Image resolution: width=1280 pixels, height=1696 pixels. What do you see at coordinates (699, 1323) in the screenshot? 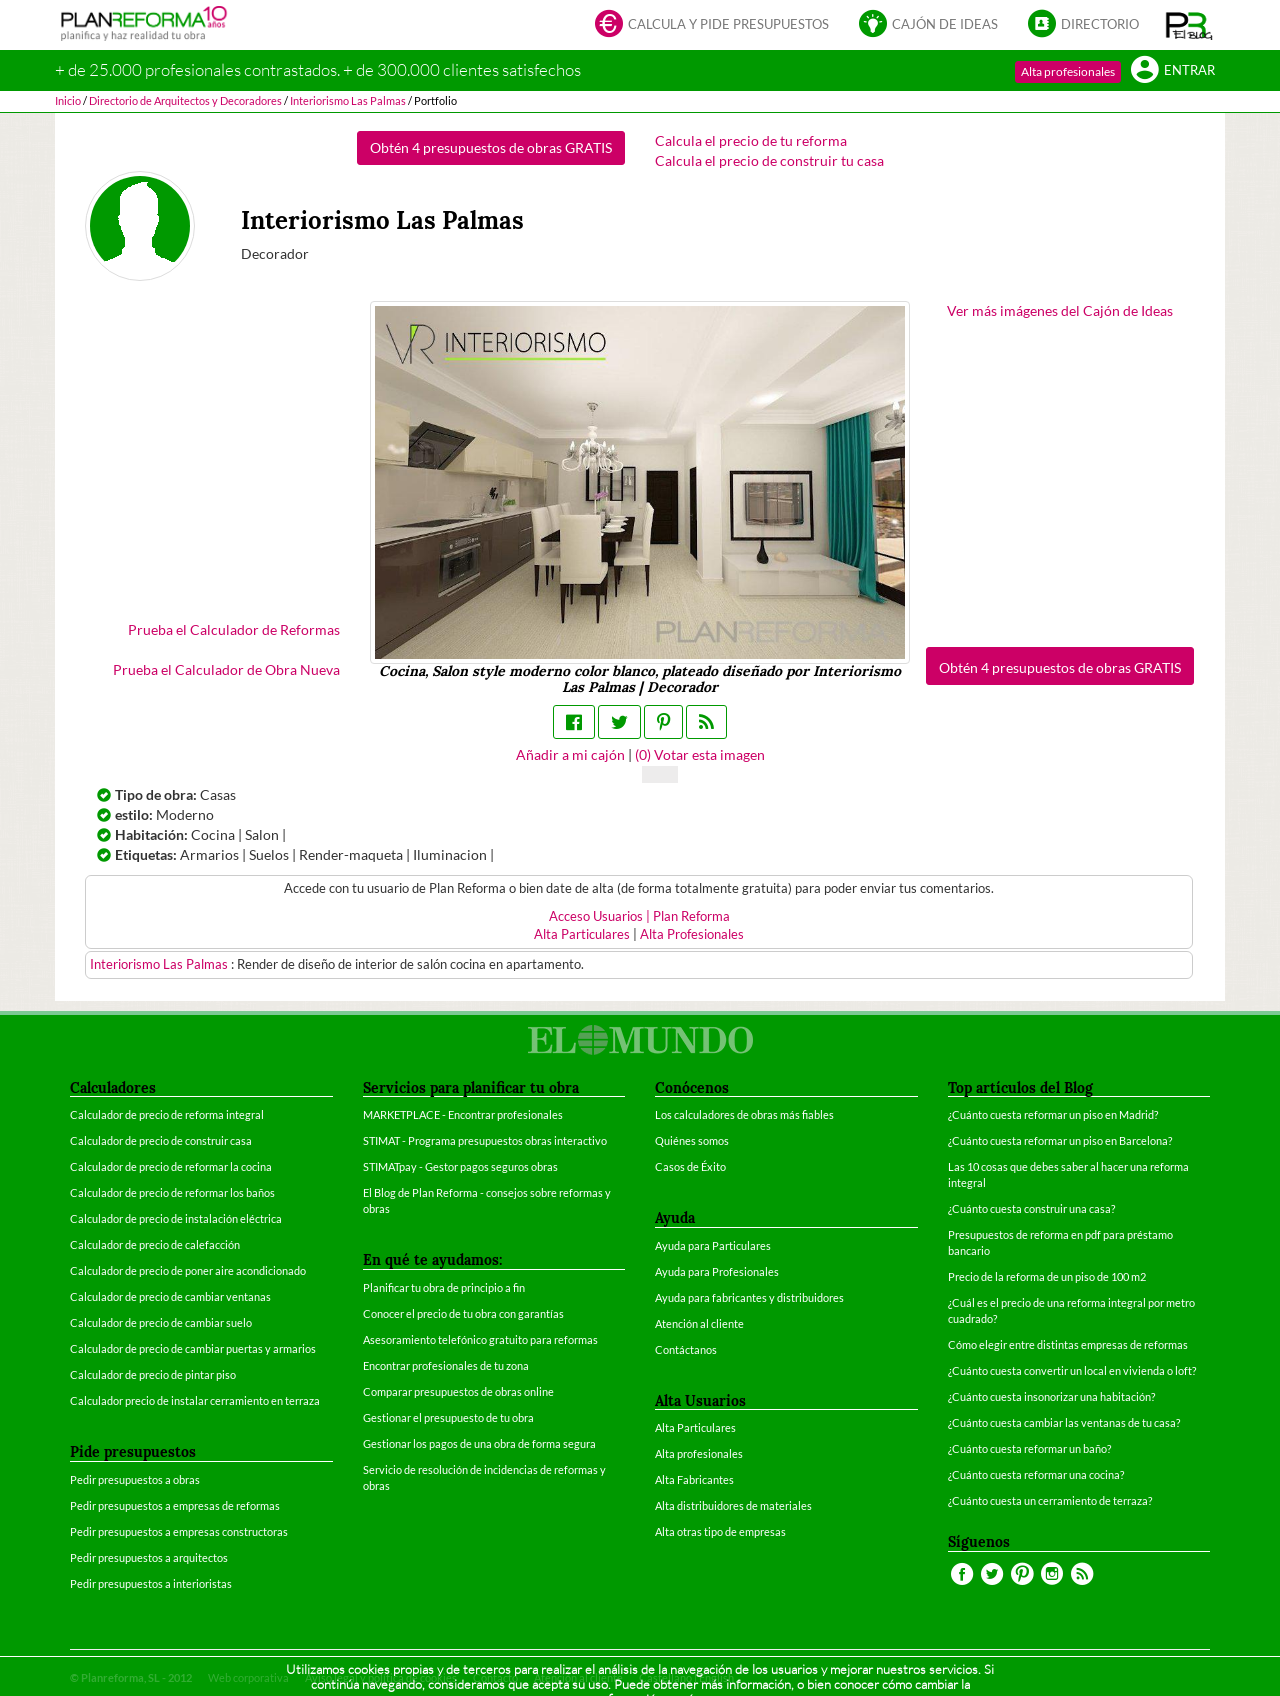
I see `Atención al cliente` at bounding box center [699, 1323].